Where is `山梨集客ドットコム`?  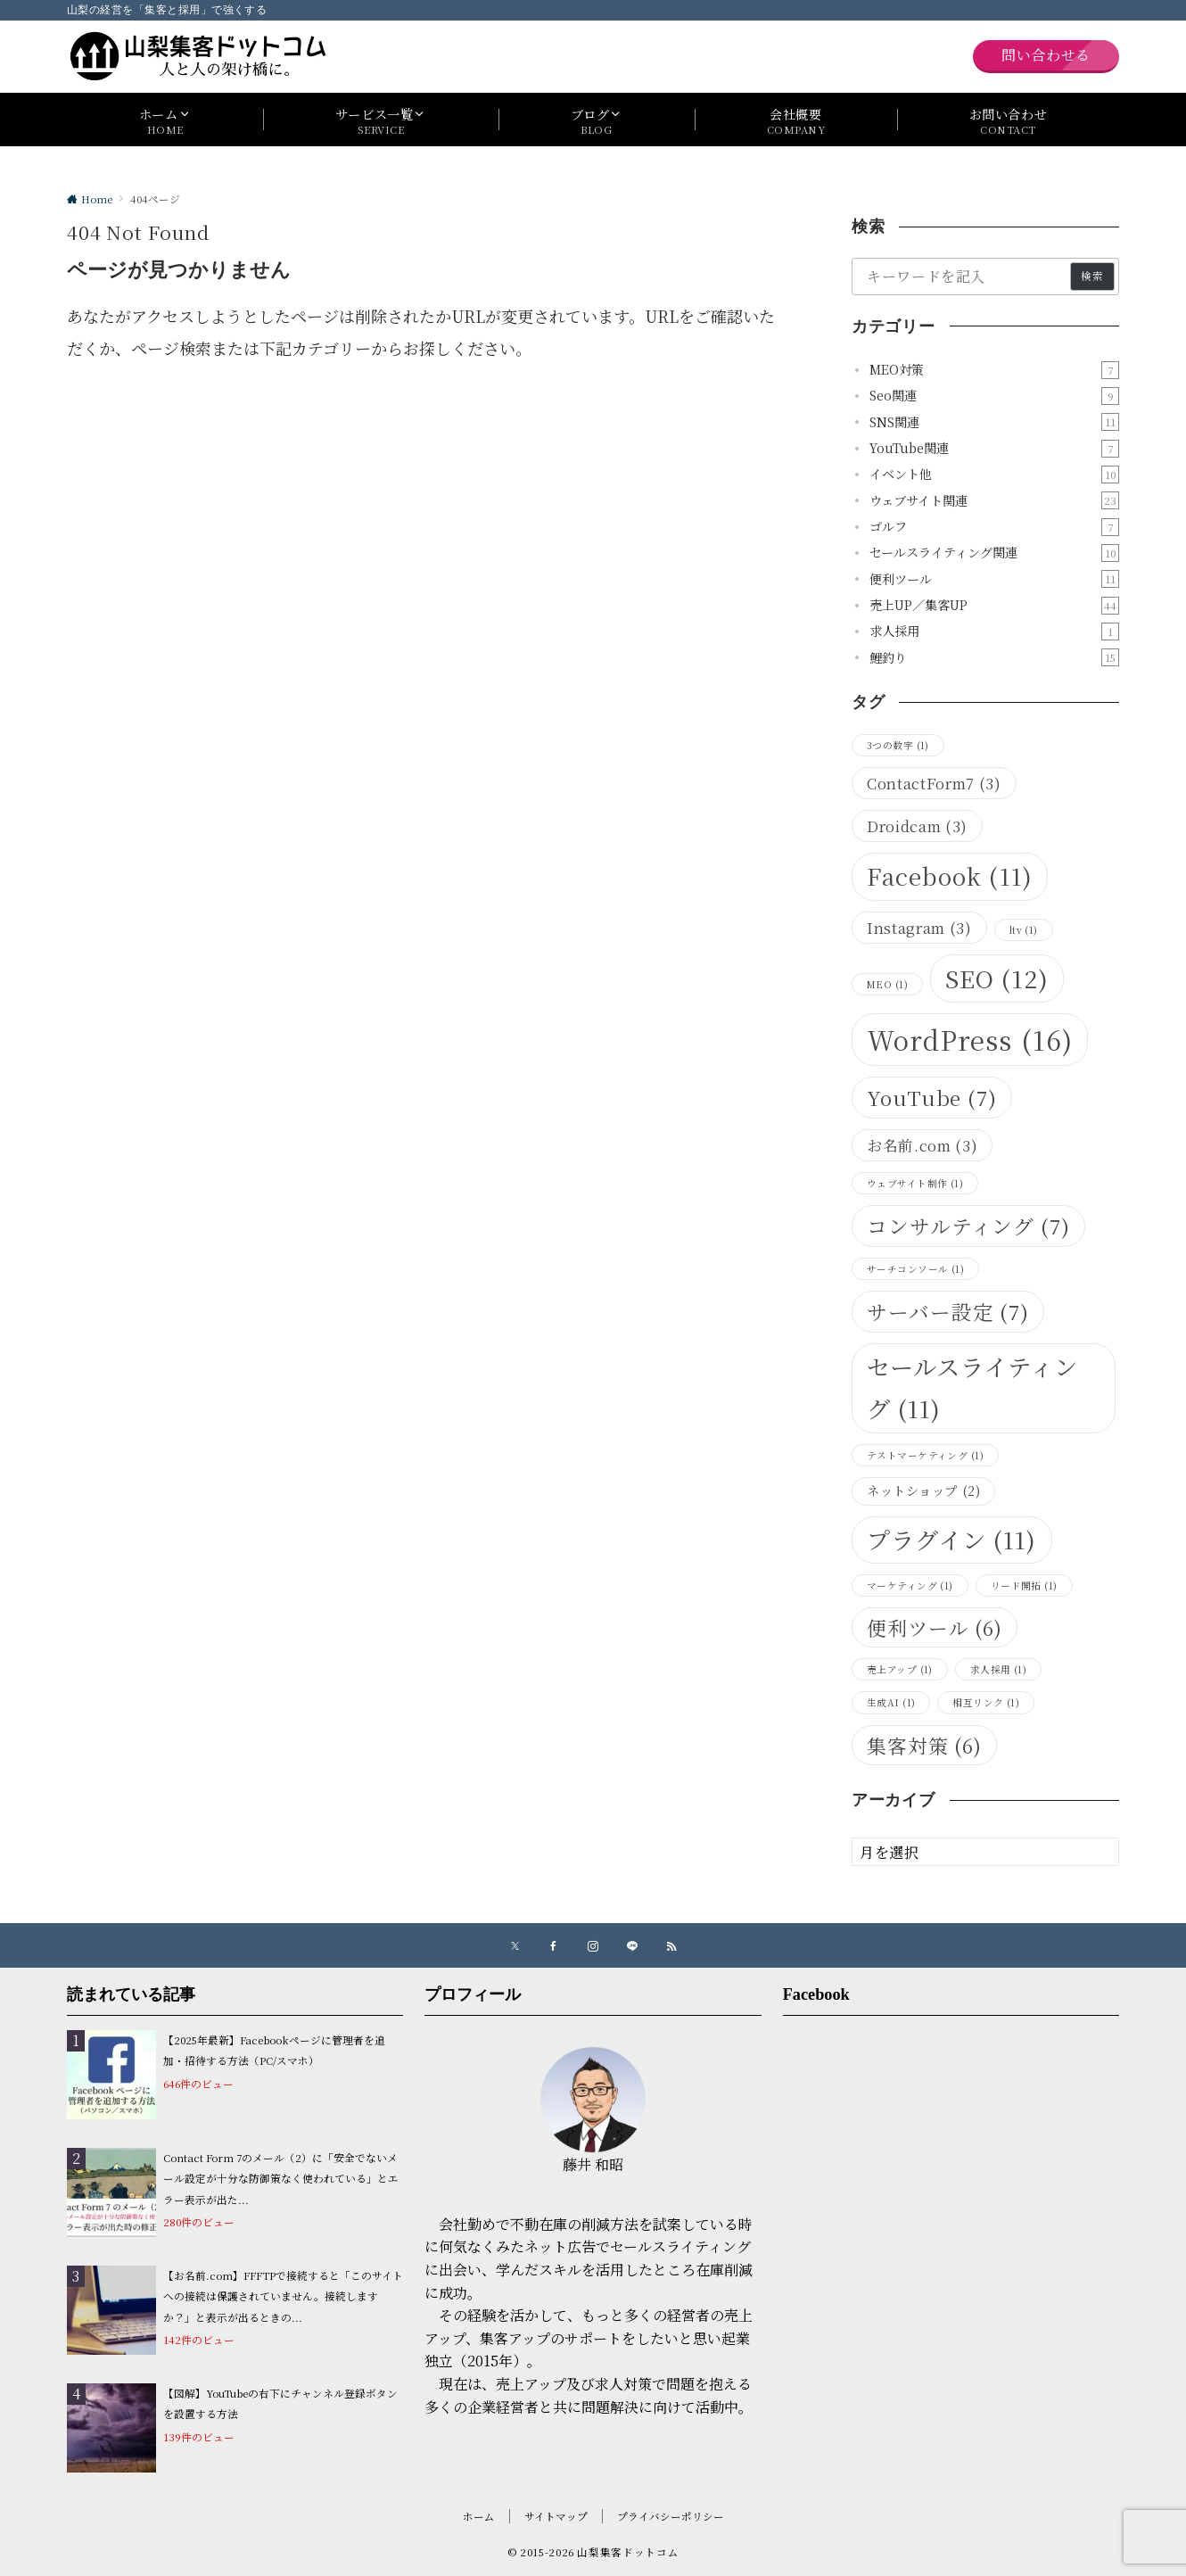 山梨集客ドットコム is located at coordinates (628, 2552).